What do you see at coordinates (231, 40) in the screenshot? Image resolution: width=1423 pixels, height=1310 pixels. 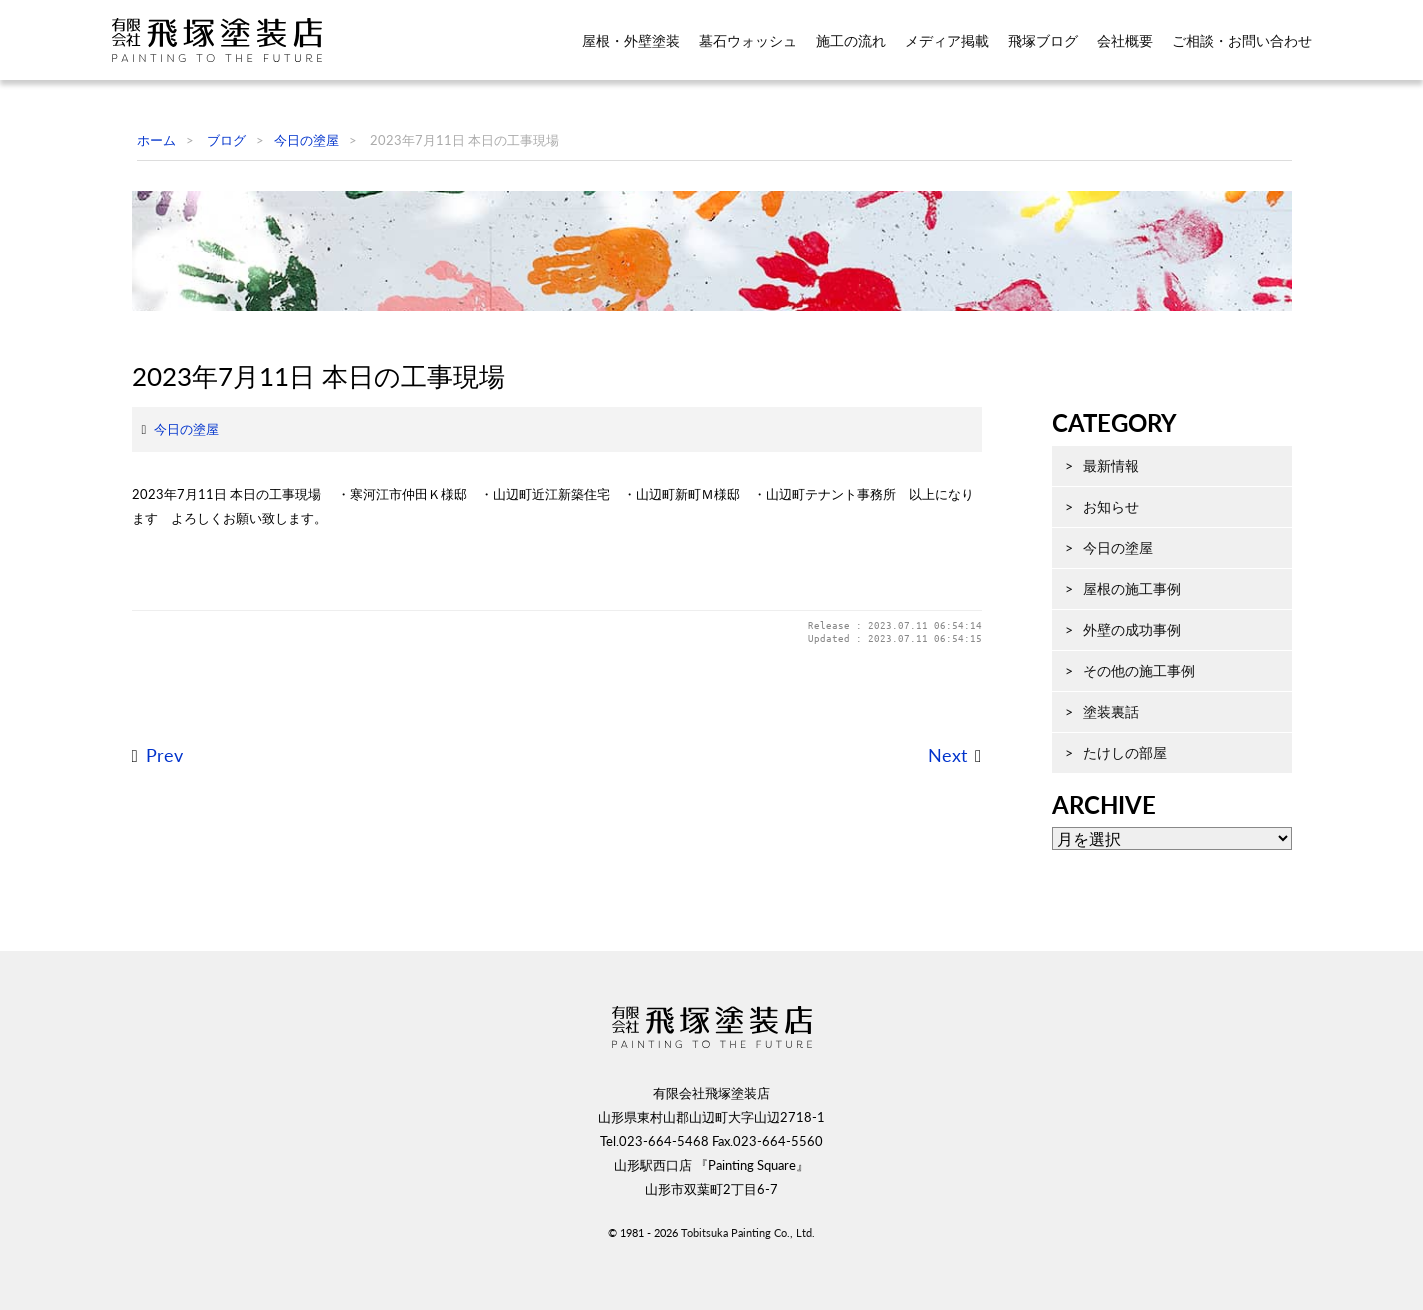 I see `飛塚塗装店` at bounding box center [231, 40].